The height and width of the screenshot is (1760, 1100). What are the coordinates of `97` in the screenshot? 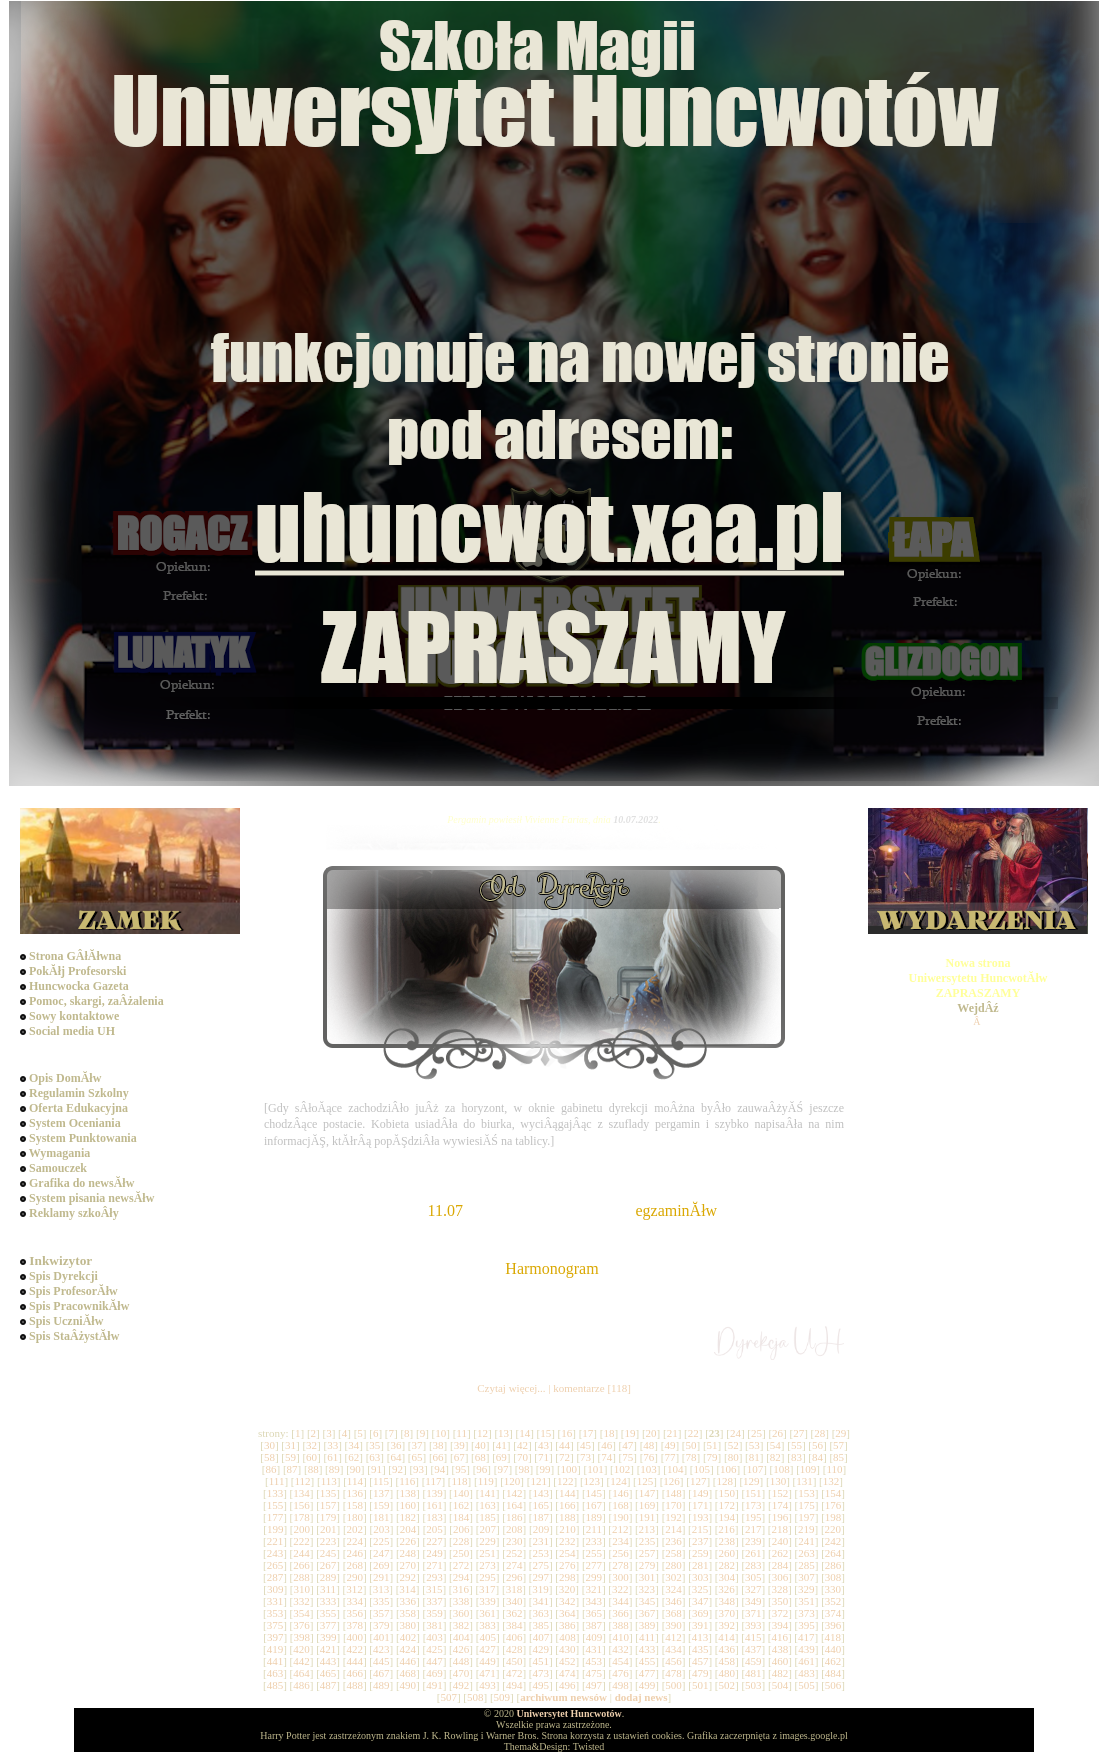 It's located at (502, 1469).